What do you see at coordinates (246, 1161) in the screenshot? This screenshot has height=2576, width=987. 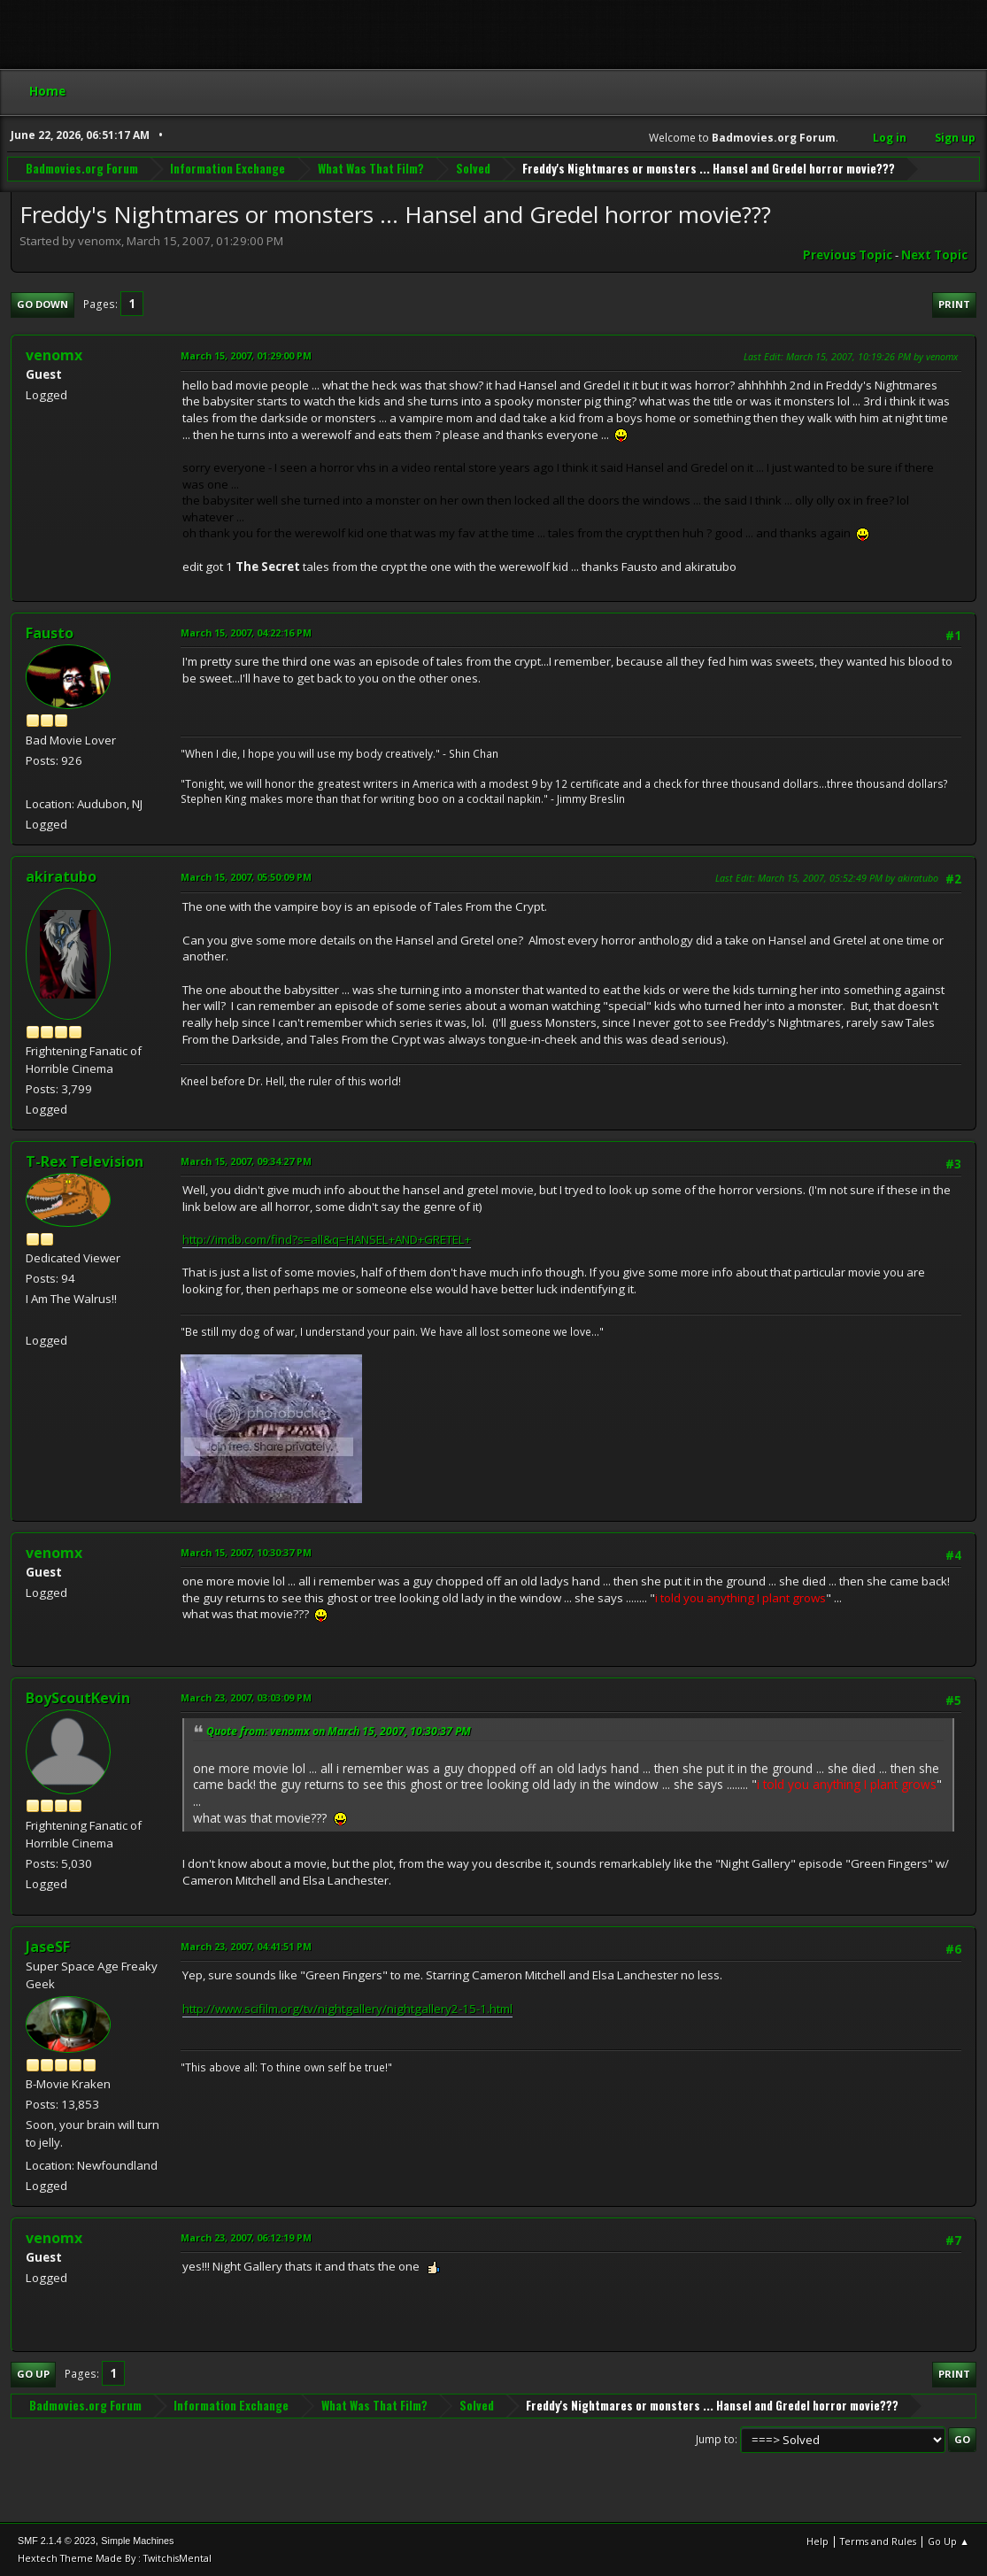 I see `March 15, 2007, 09:34:27 PM` at bounding box center [246, 1161].